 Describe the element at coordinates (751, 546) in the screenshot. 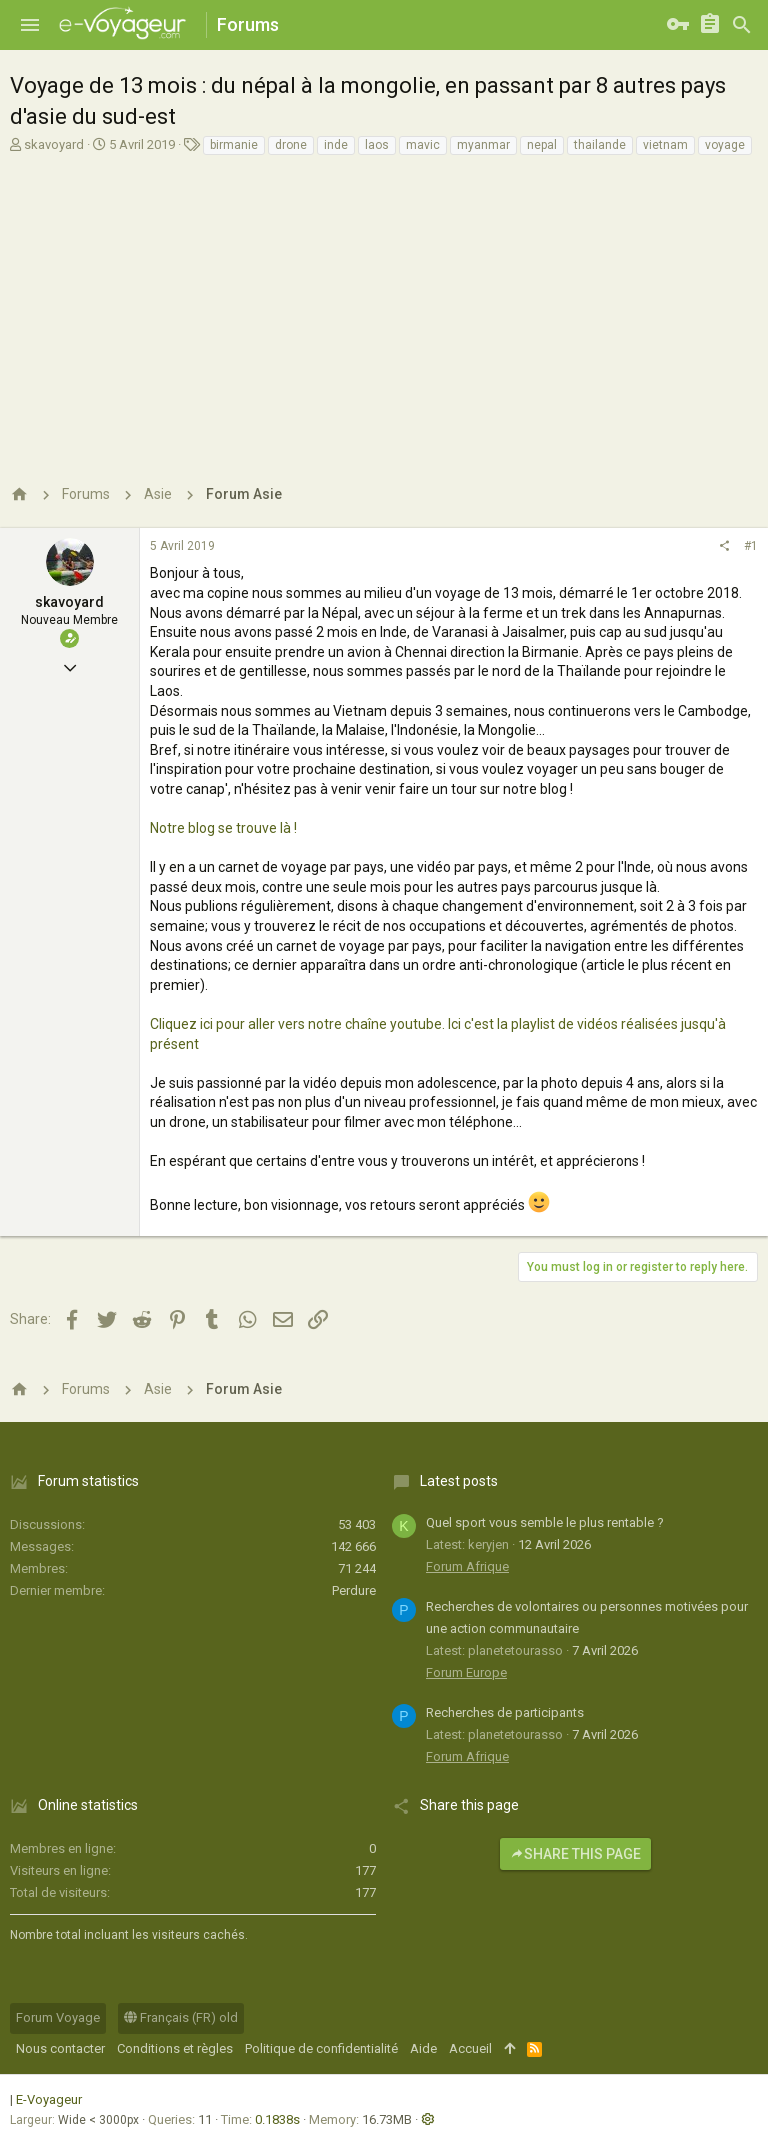

I see `#1` at that location.